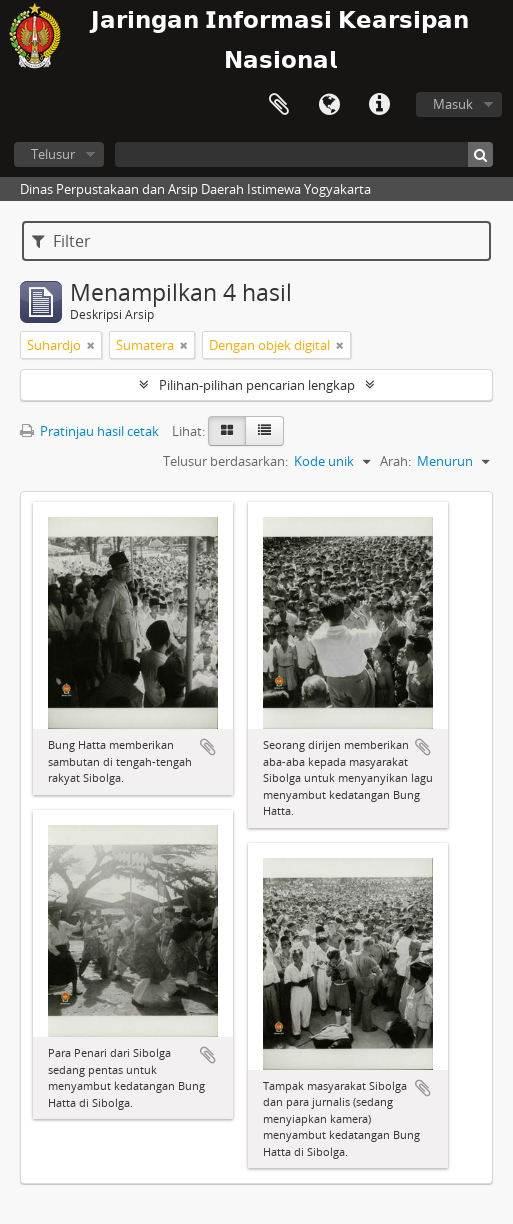  What do you see at coordinates (208, 747) in the screenshot?
I see `Tambahkan ke clipboard` at bounding box center [208, 747].